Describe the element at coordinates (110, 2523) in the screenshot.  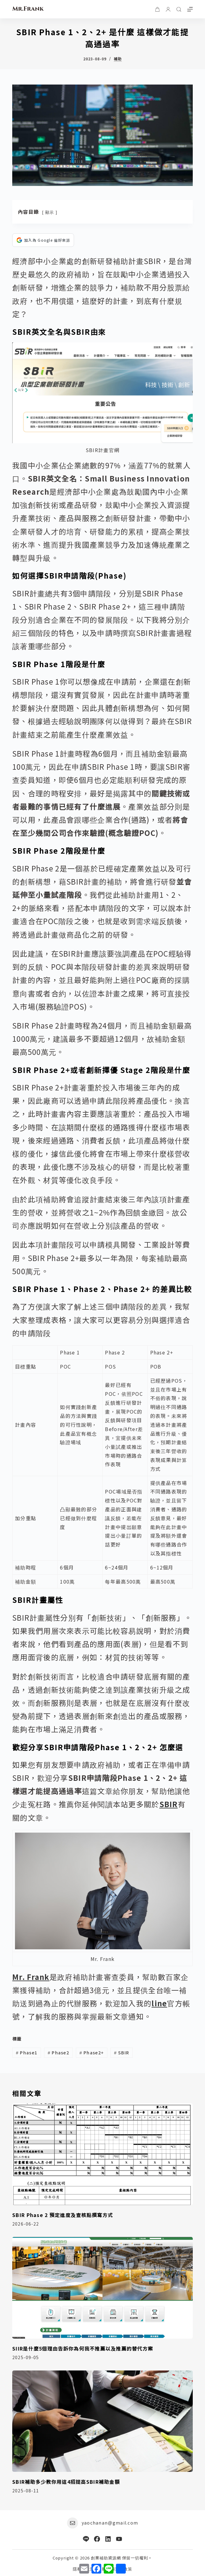
I see `yaochanan@gmail.com` at that location.